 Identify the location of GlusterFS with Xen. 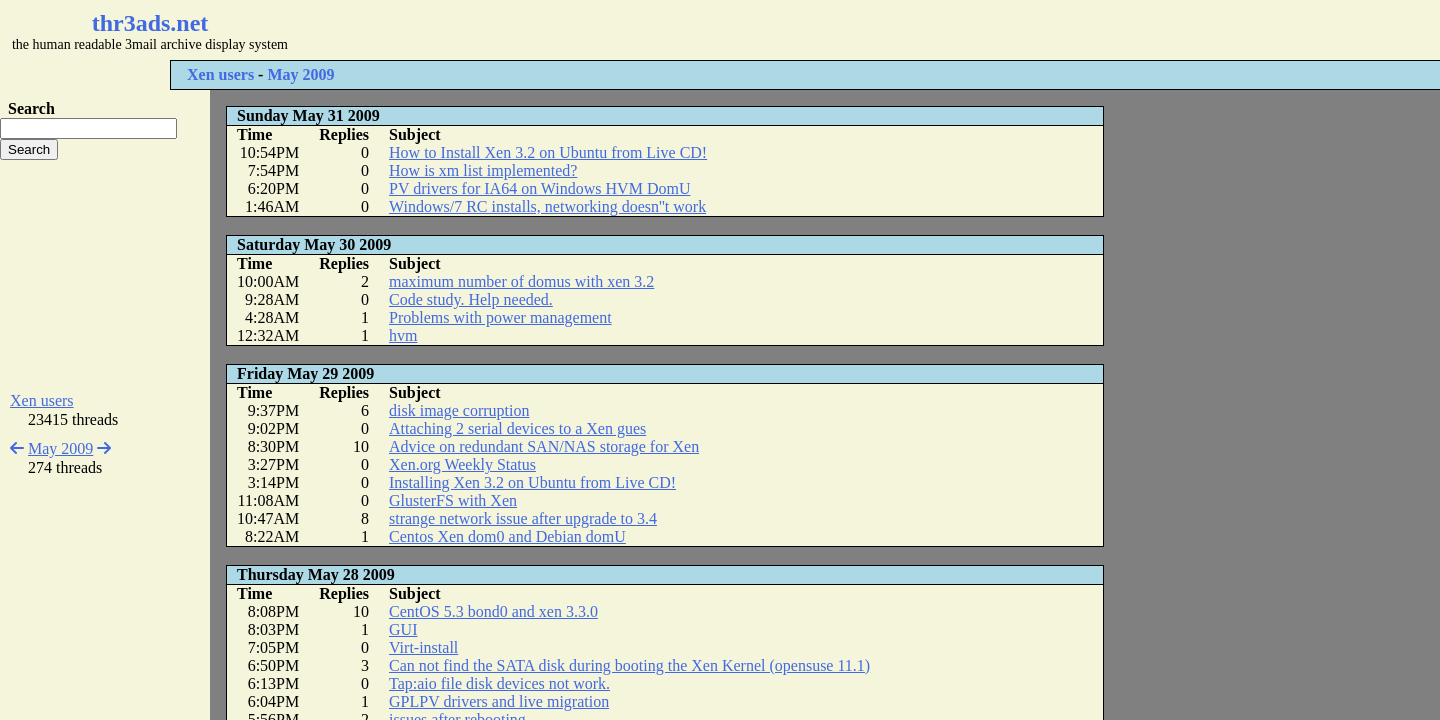
(453, 500).